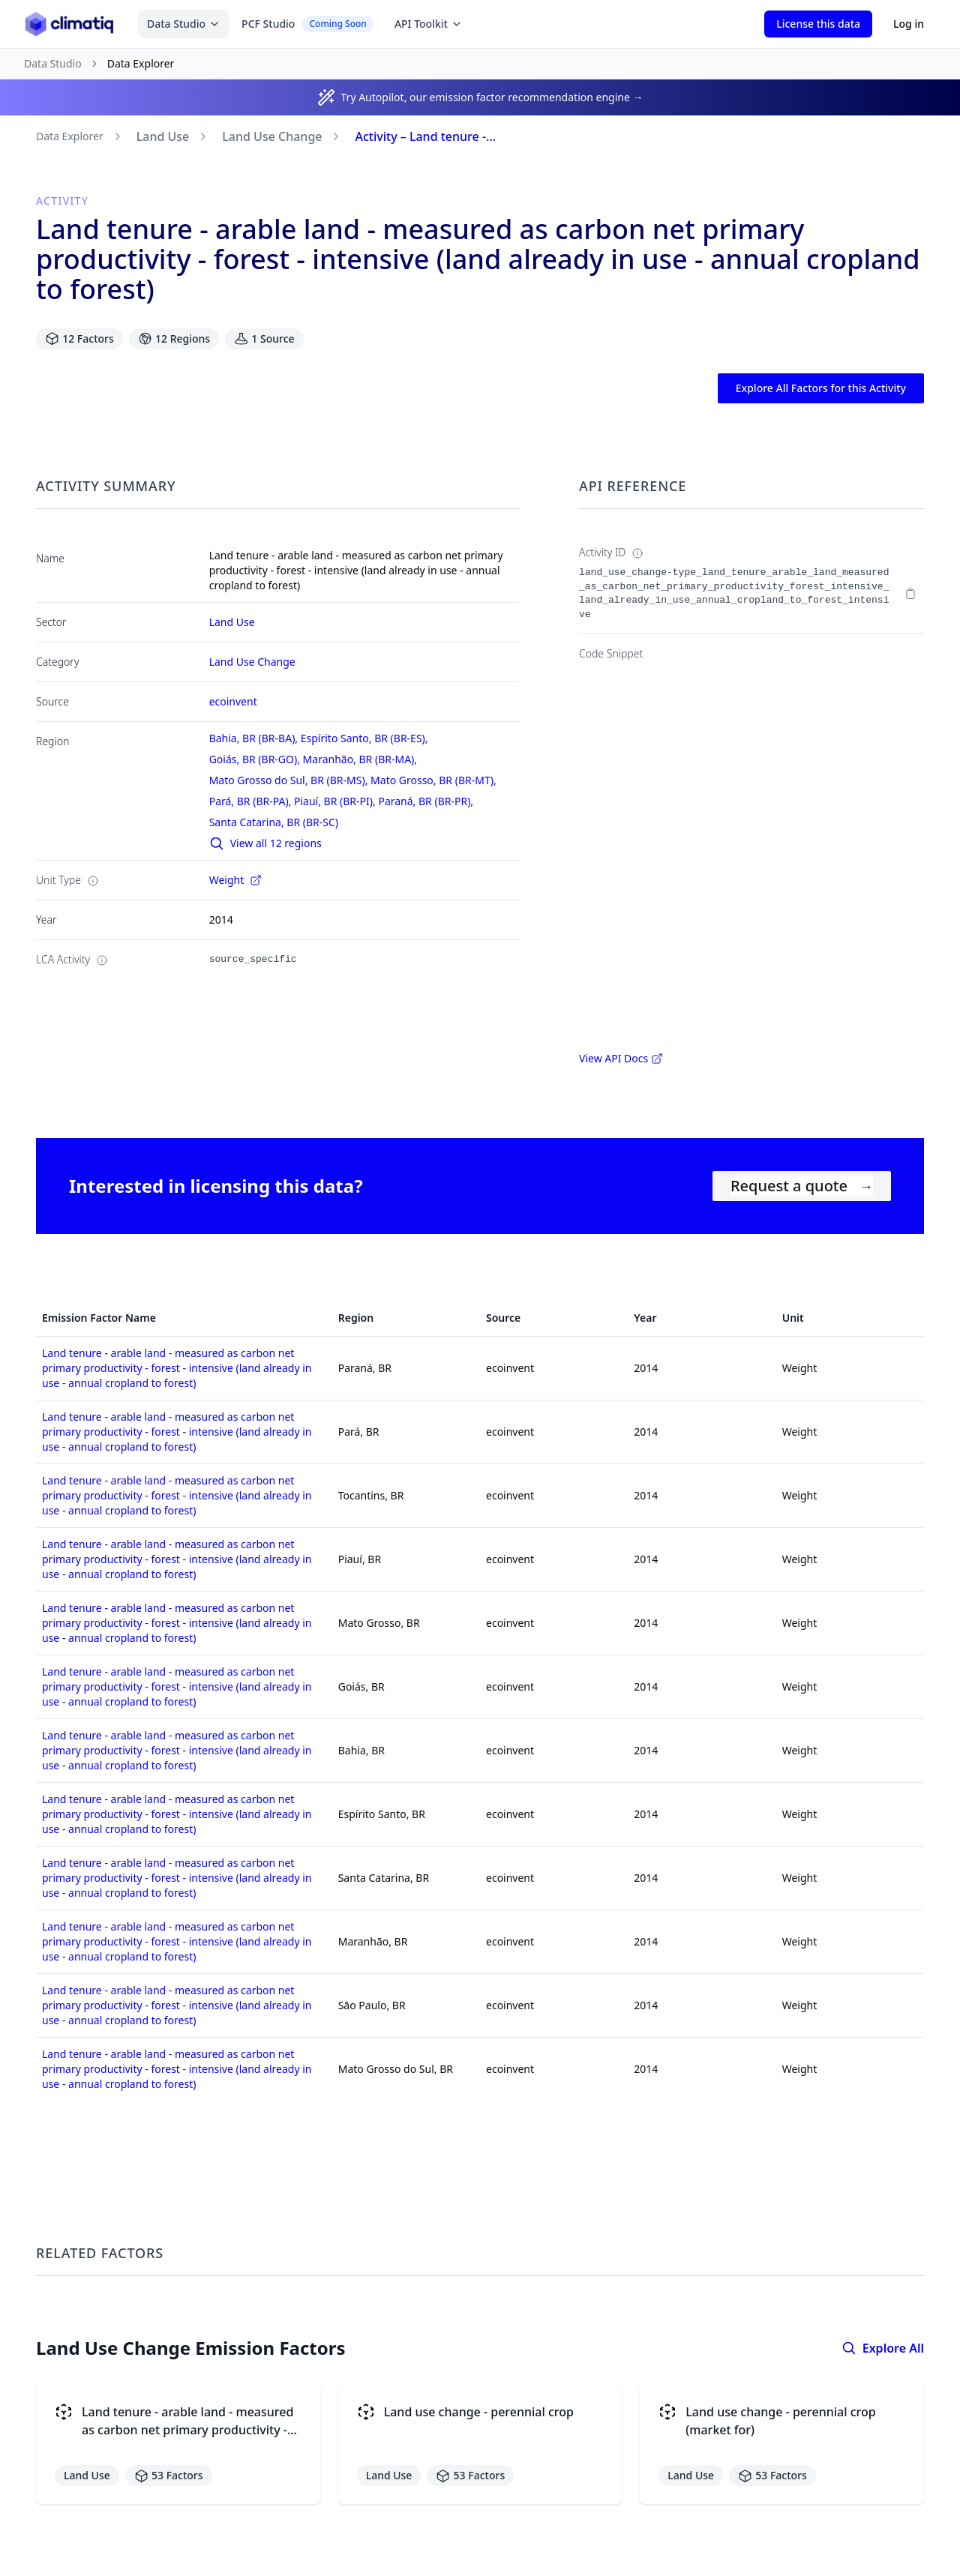  I want to click on Goiás, BR (BR-GO),, so click(256, 759).